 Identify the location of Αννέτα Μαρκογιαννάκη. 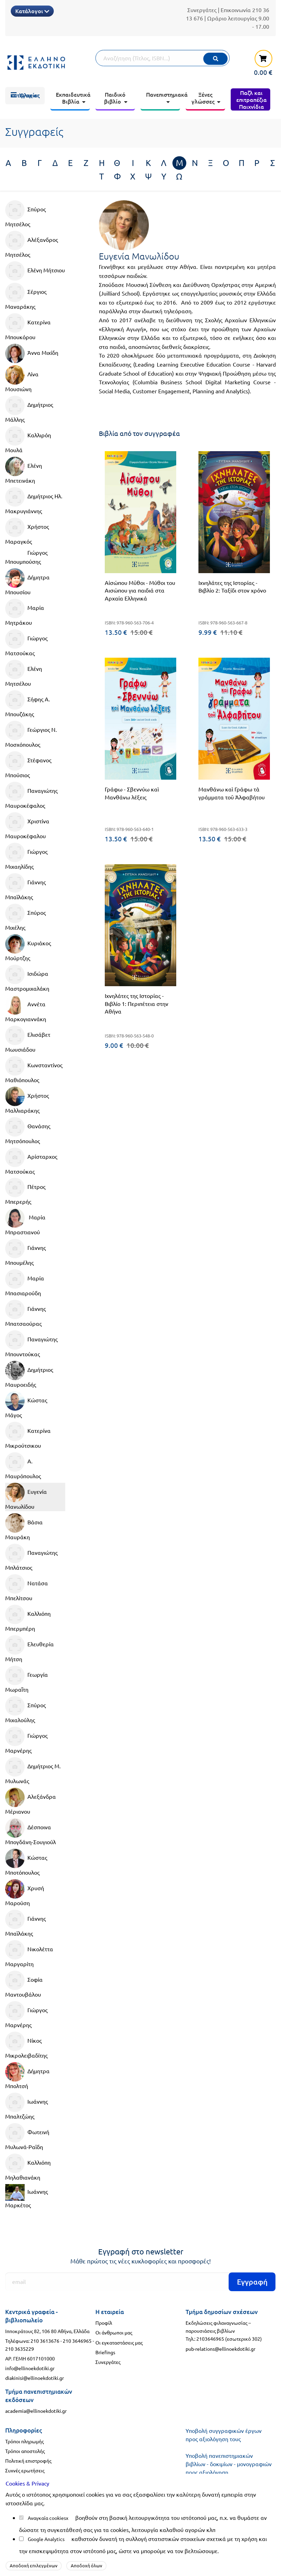
(25, 1008).